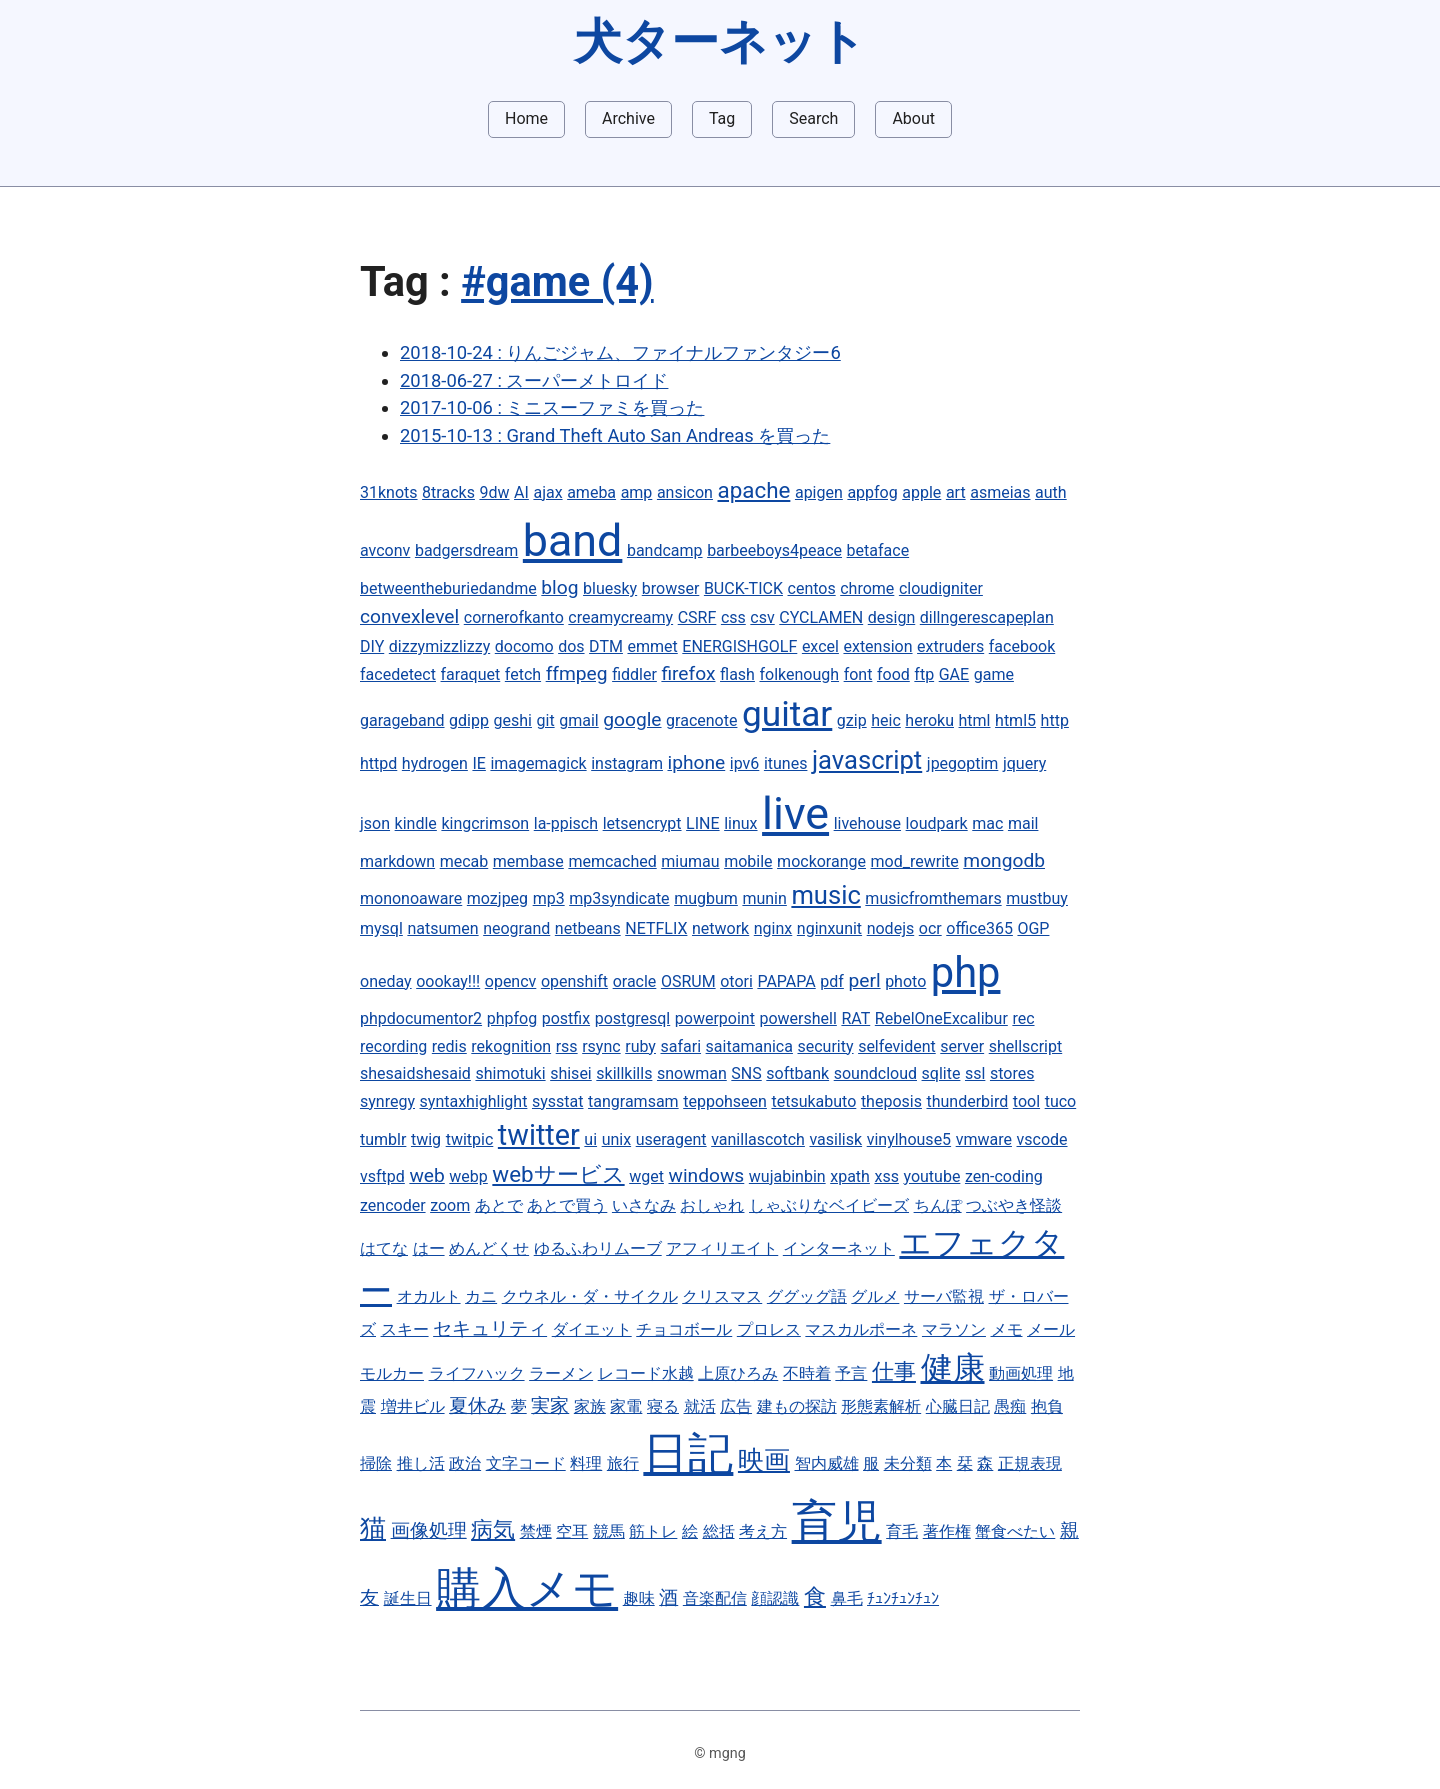  I want to click on music, so click(825, 895).